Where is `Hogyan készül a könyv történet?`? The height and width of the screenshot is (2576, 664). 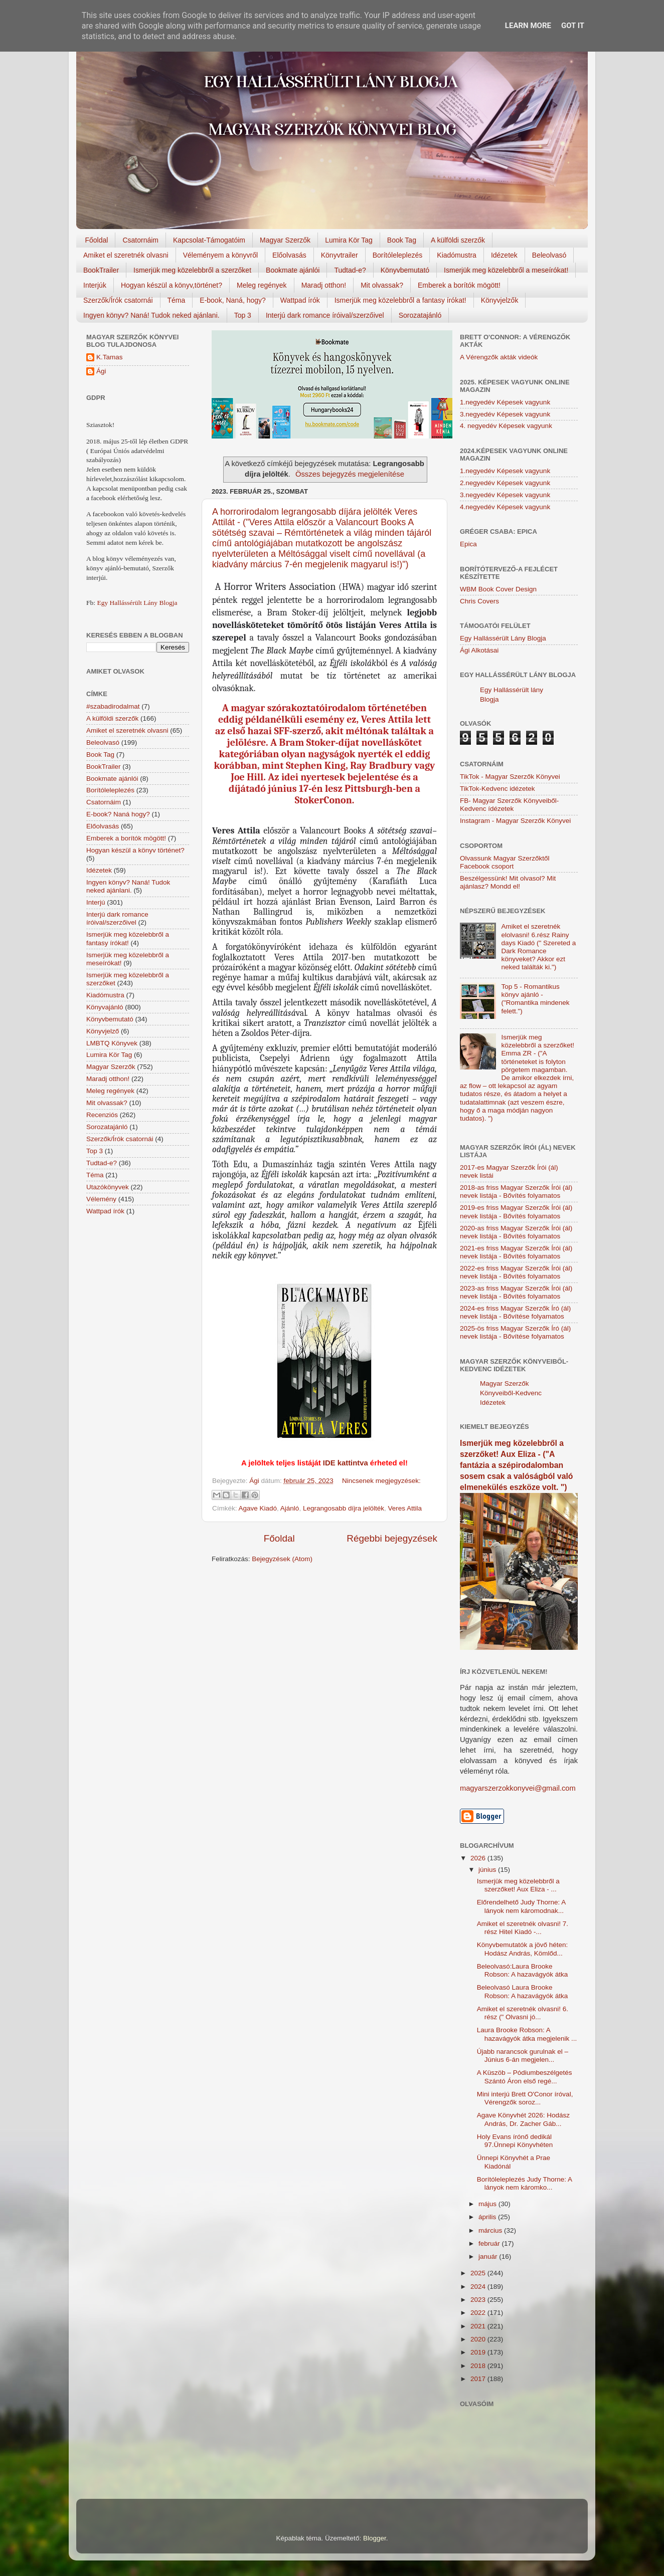
Hogyan készül a könyv történet? is located at coordinates (135, 850).